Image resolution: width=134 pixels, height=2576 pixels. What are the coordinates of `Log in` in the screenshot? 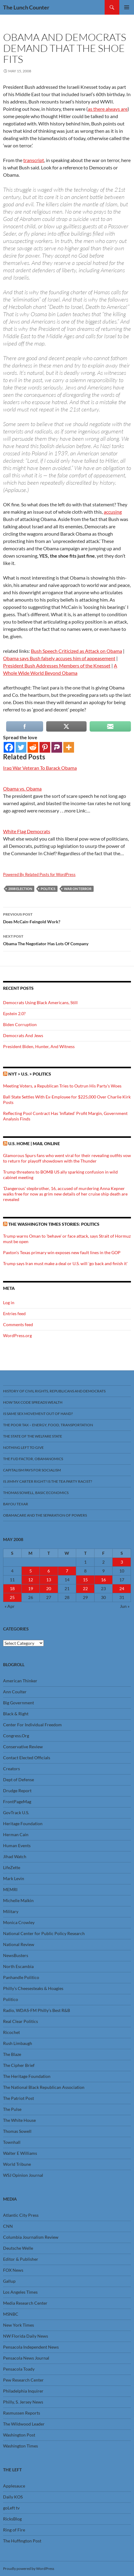 It's located at (8, 1302).